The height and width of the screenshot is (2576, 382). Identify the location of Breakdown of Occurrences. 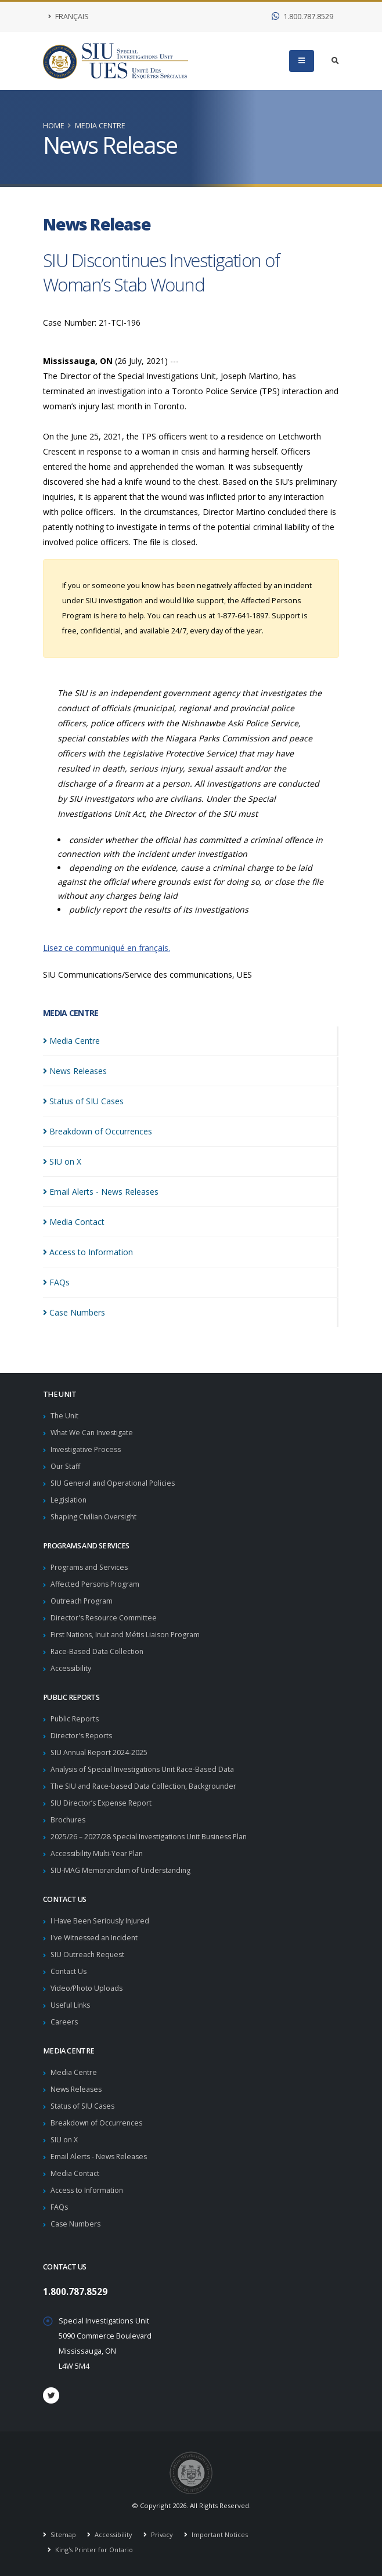
(98, 2123).